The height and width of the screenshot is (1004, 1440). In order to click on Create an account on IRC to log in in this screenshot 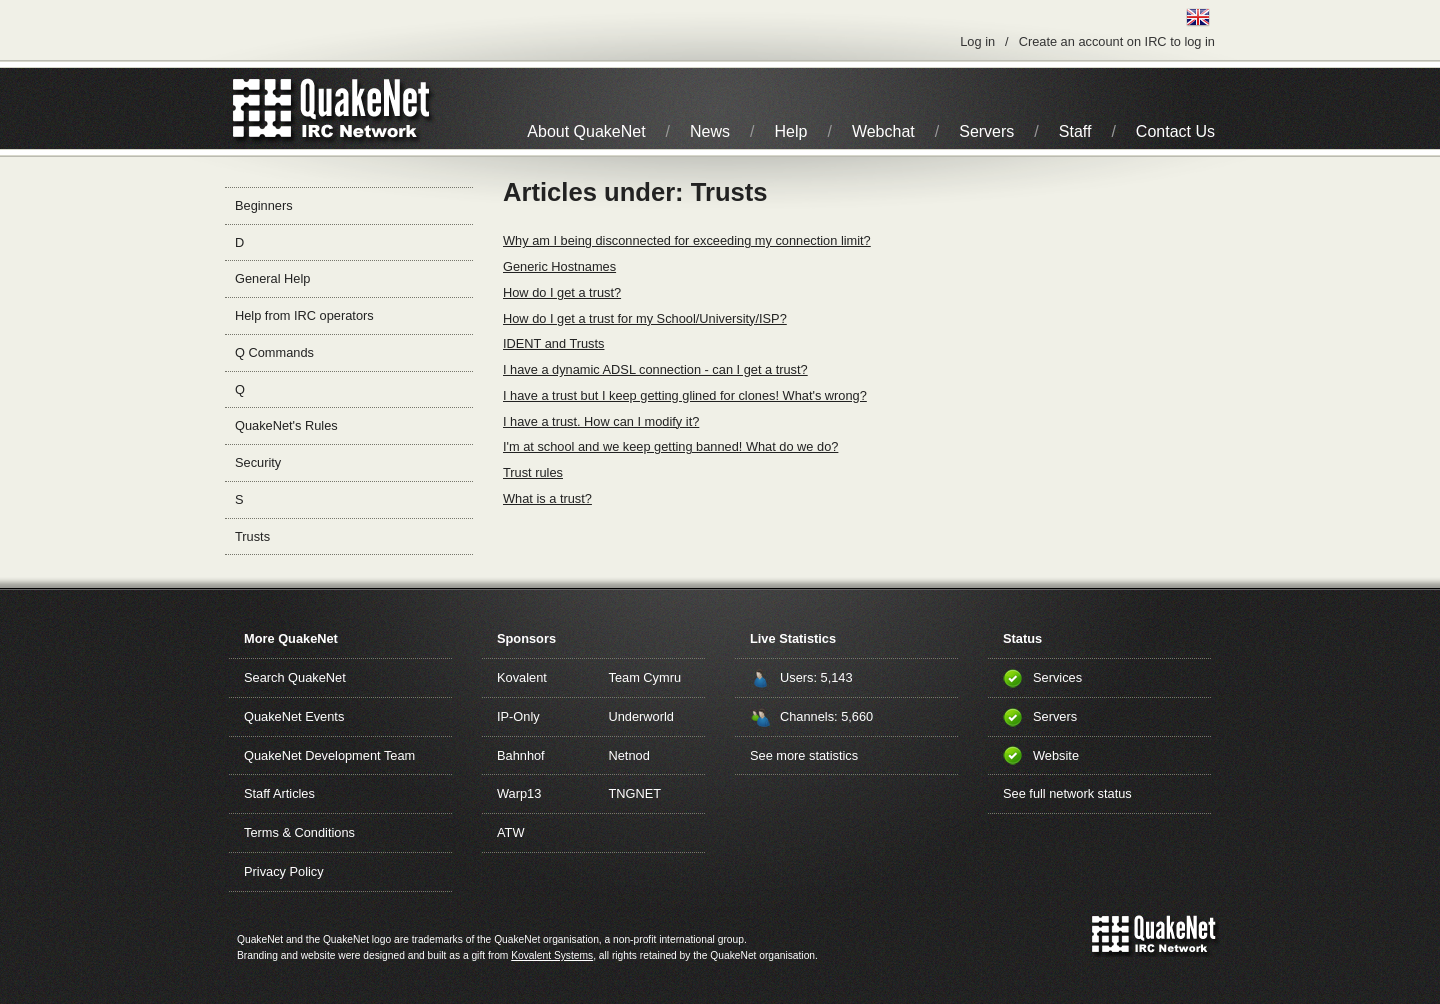, I will do `click(1117, 41)`.